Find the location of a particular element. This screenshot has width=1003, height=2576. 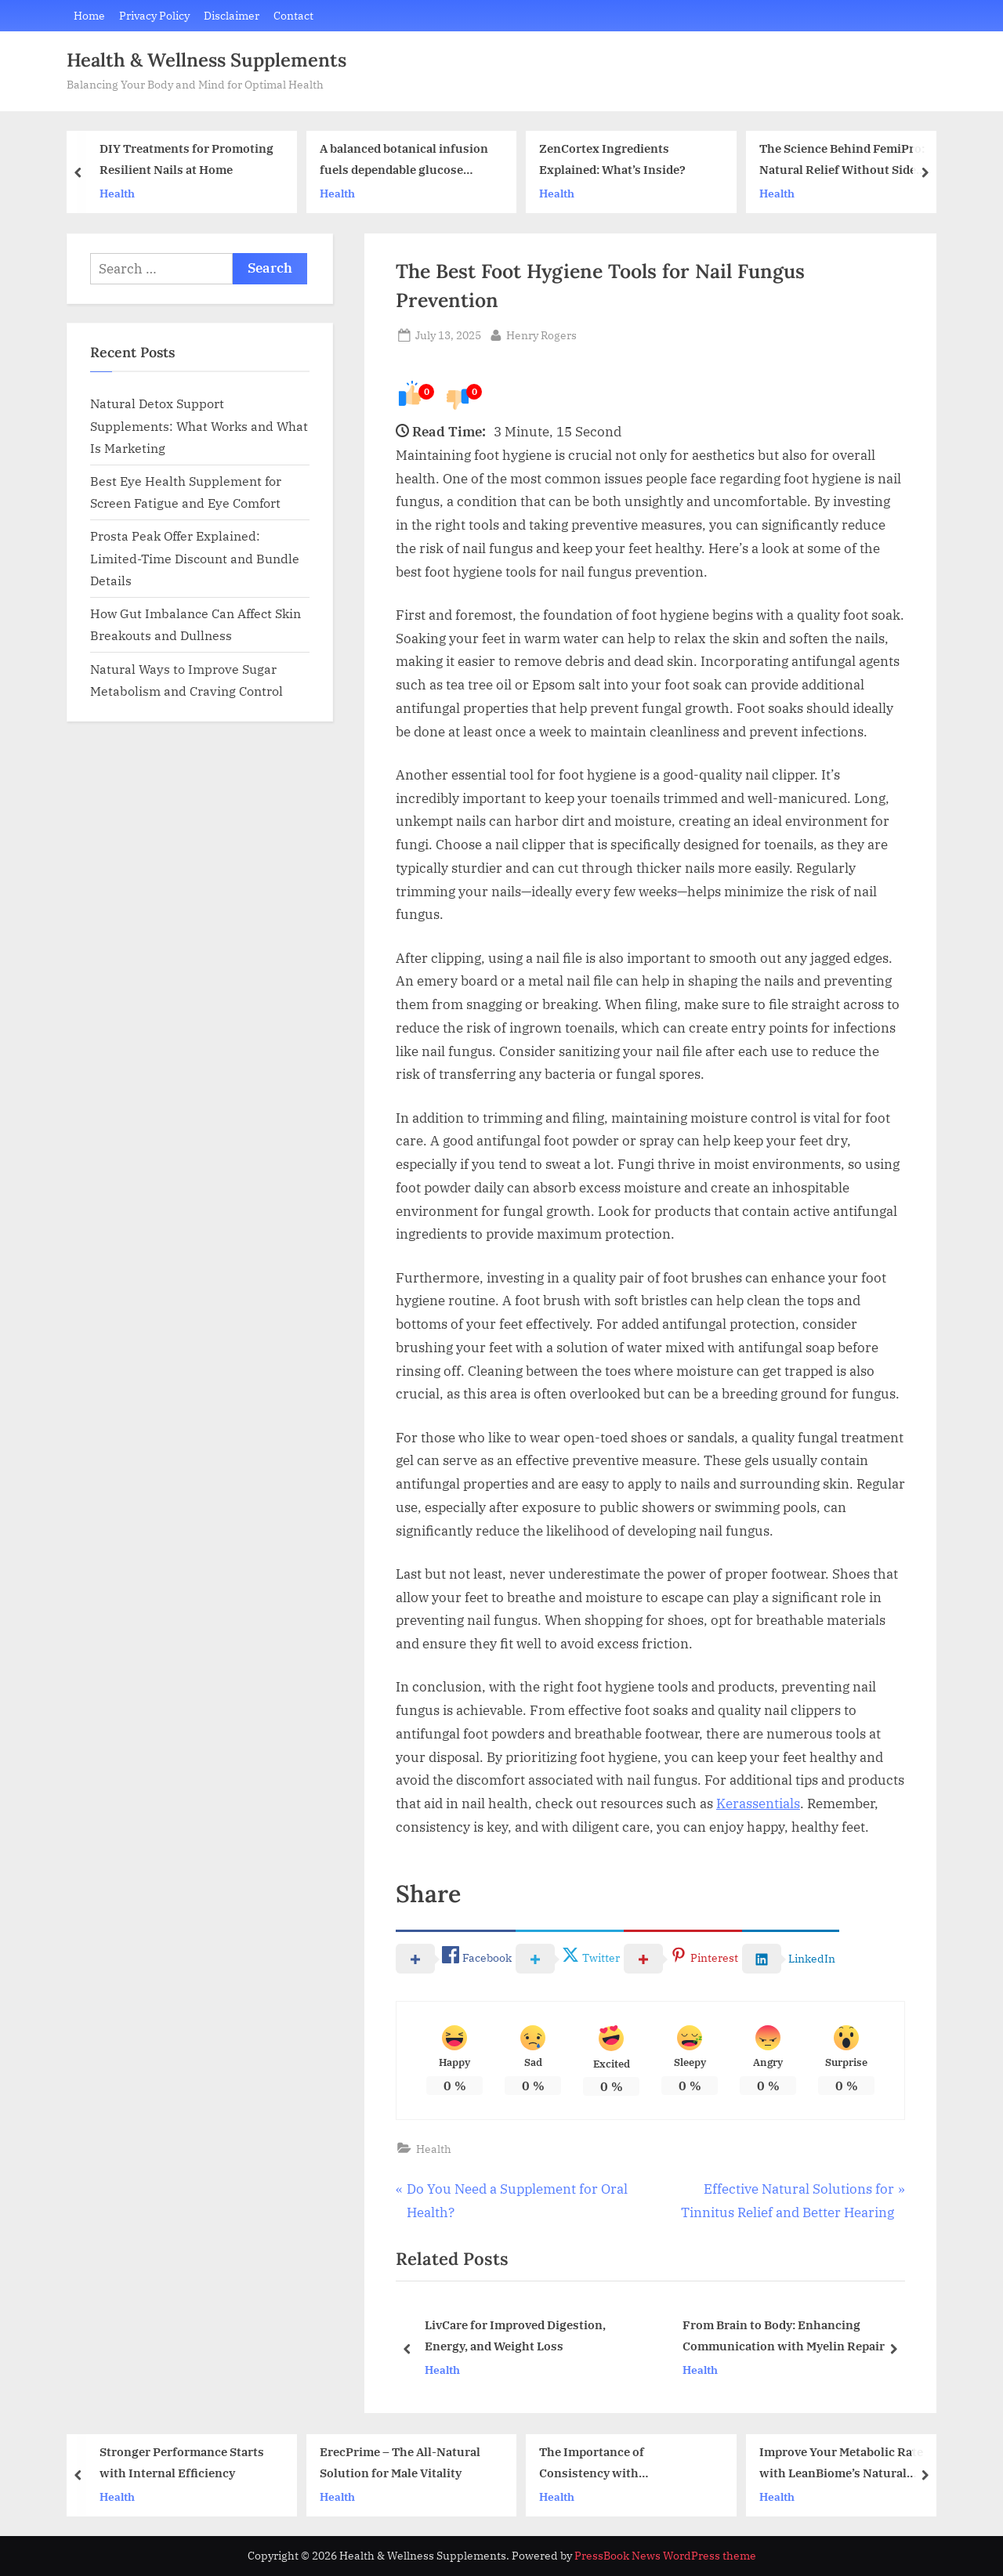

ErecPrime – The All-Natural Solution for Male Vitality is located at coordinates (400, 2462).